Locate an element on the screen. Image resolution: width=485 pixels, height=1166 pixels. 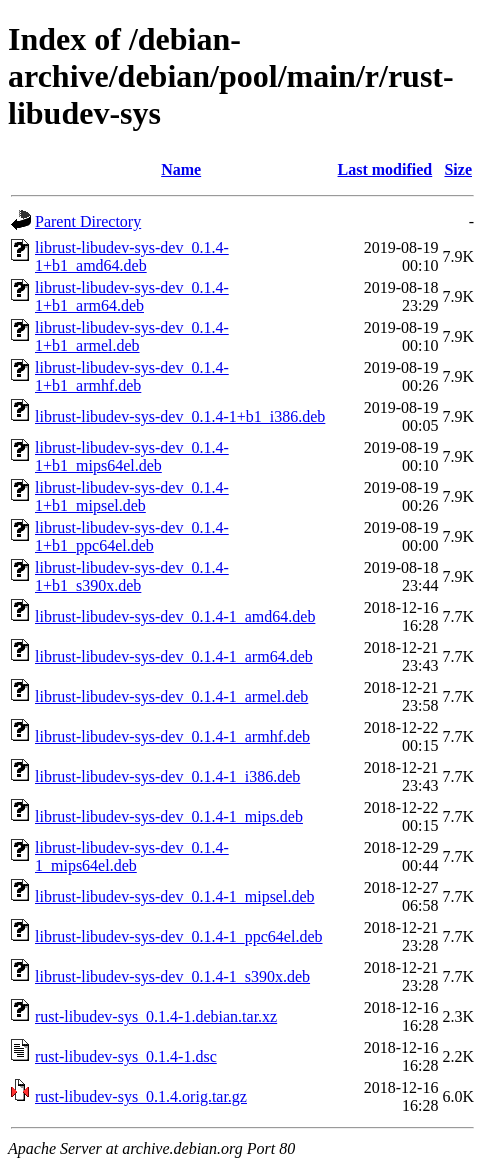
Name is located at coordinates (181, 169).